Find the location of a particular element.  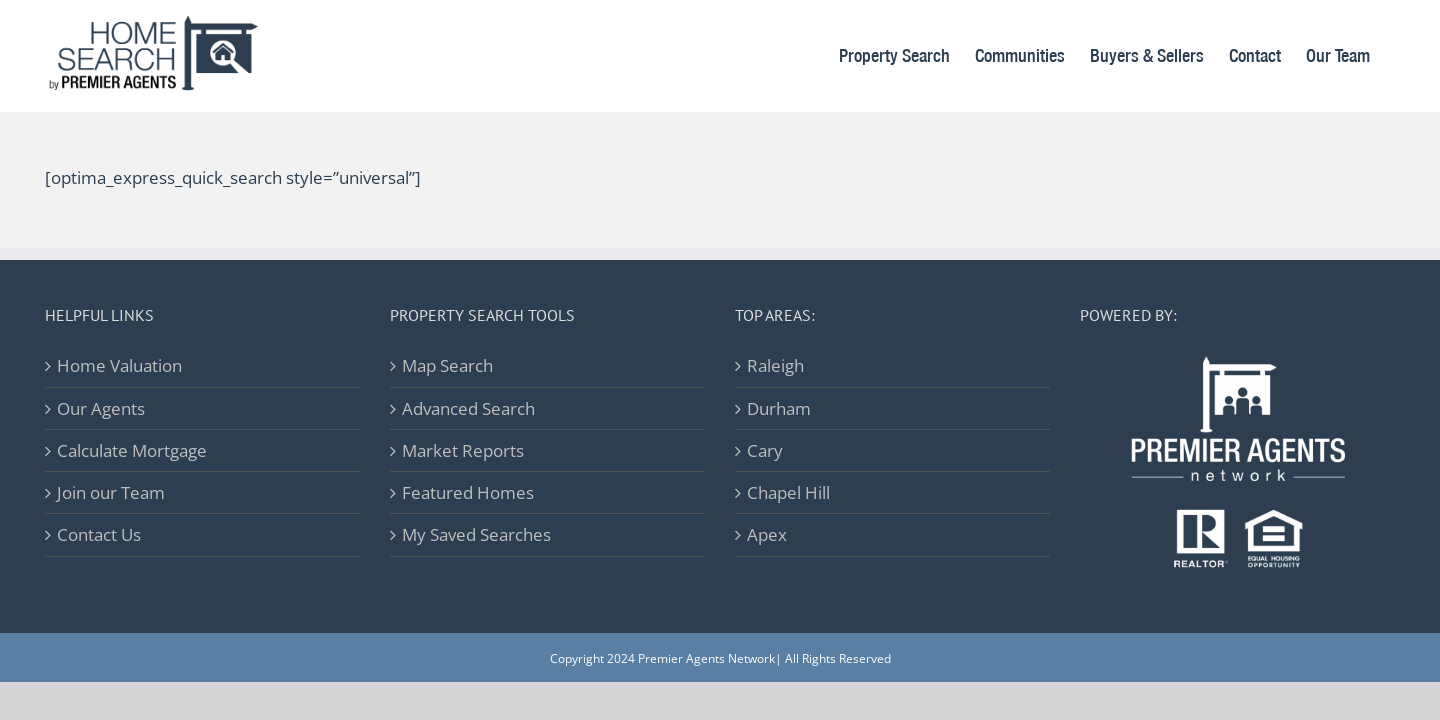

Home Valuation is located at coordinates (119, 365).